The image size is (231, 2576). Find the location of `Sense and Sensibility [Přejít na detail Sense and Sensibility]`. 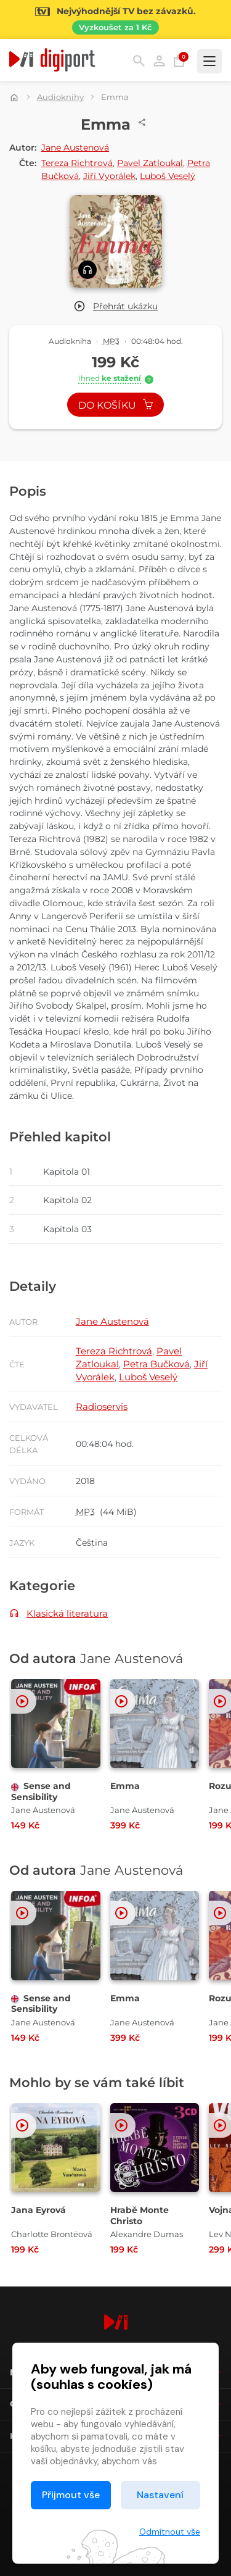

Sense and Sensibility [Přejít na detail Sense and Sensibility] is located at coordinates (41, 1791).